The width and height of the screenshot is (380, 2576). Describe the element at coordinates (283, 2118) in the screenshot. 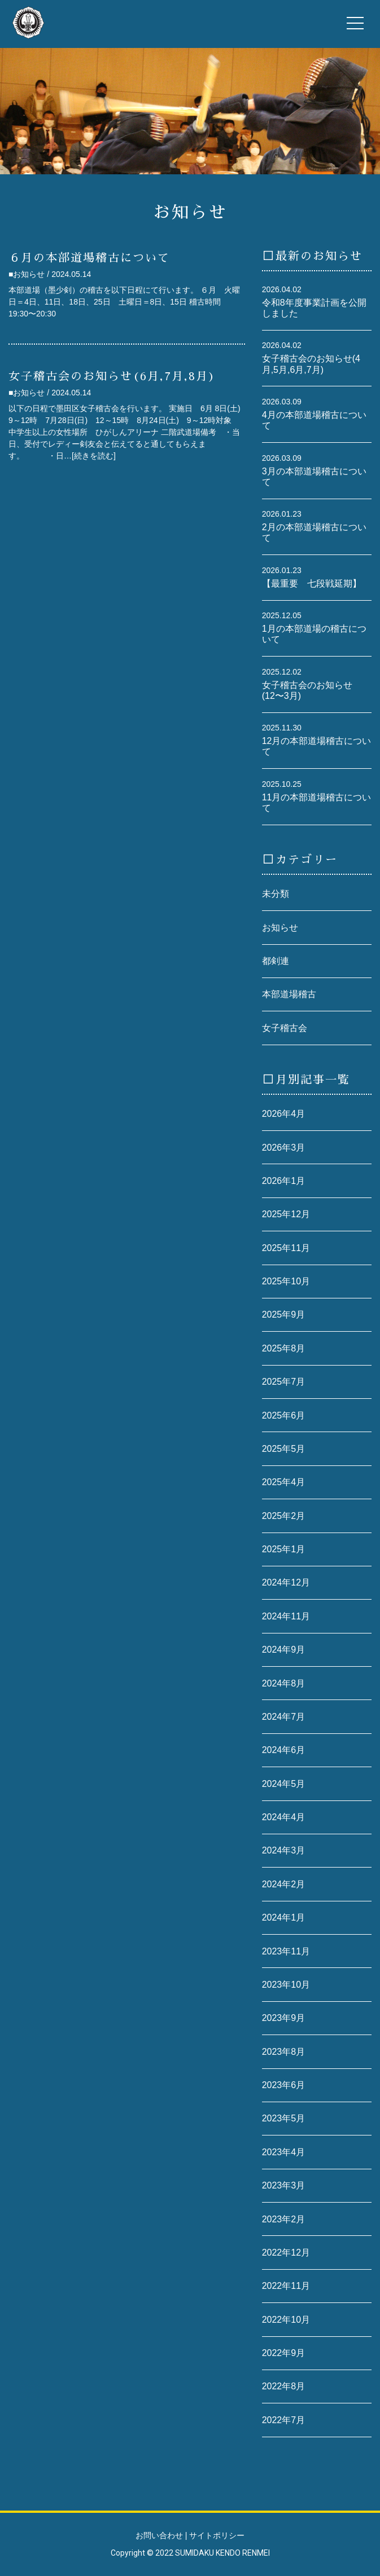

I see `2023年5月` at that location.